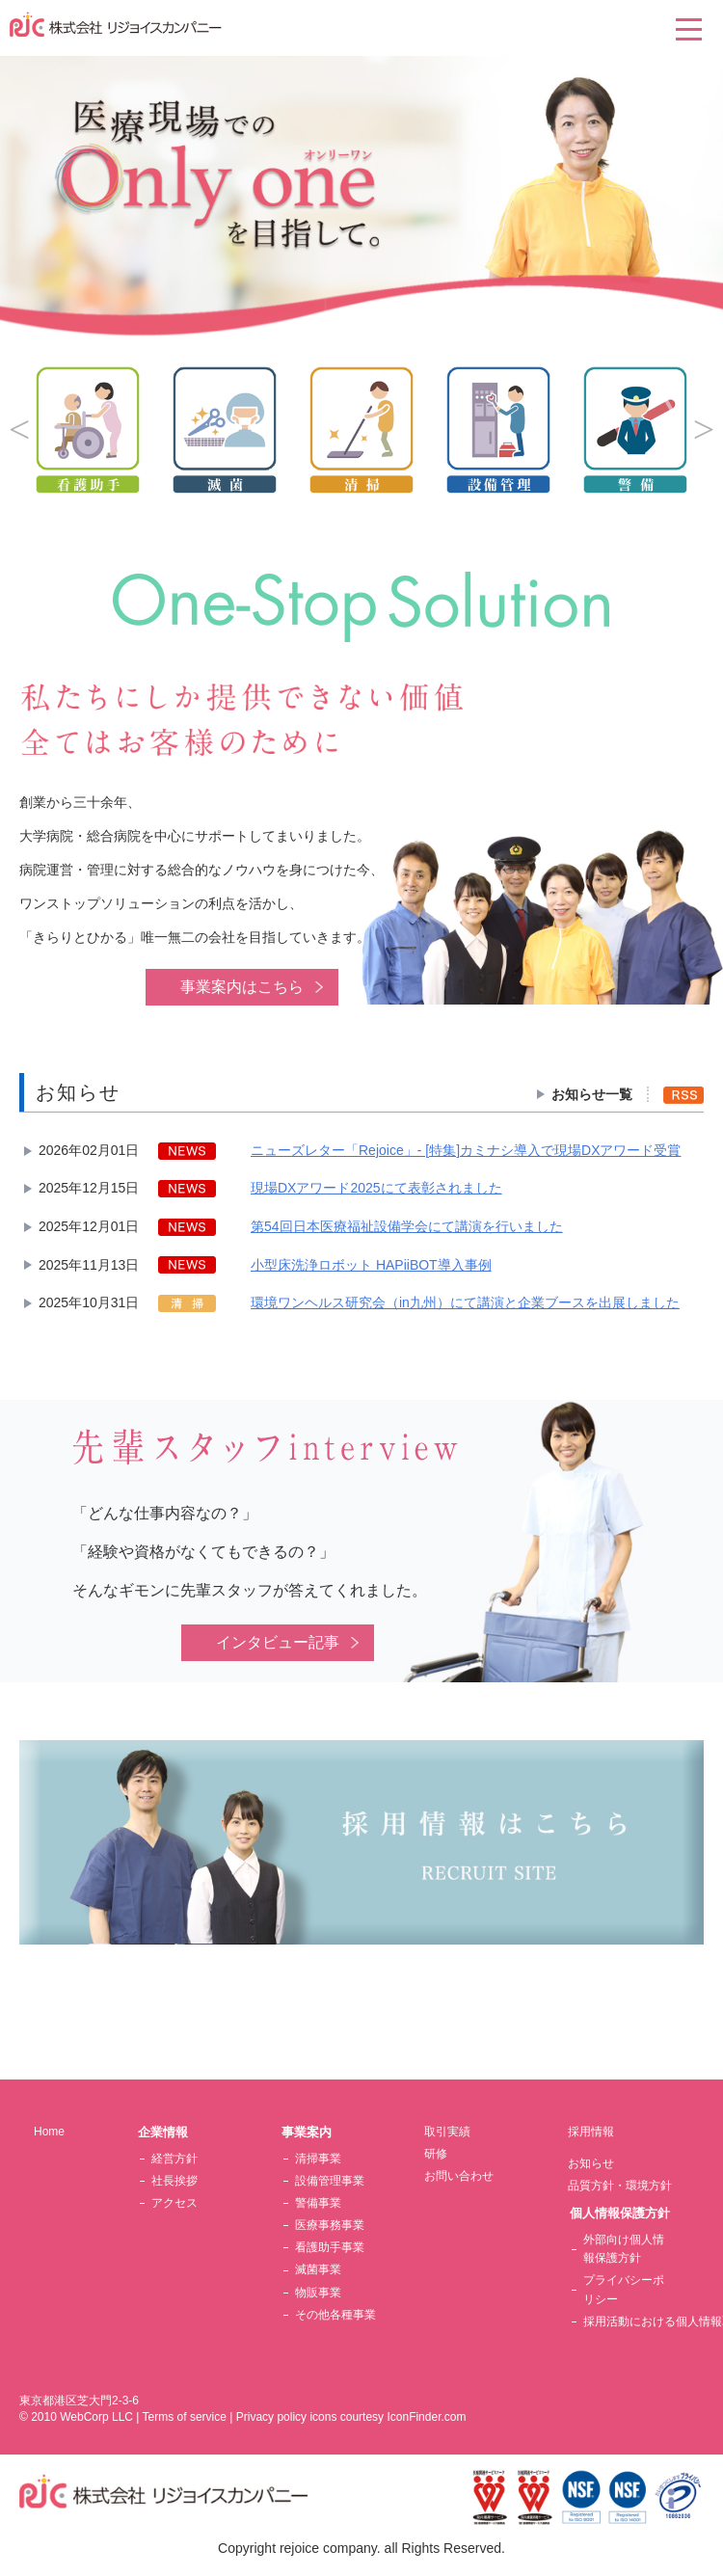 The width and height of the screenshot is (723, 2576). Describe the element at coordinates (174, 2203) in the screenshot. I see `アクセス` at that location.